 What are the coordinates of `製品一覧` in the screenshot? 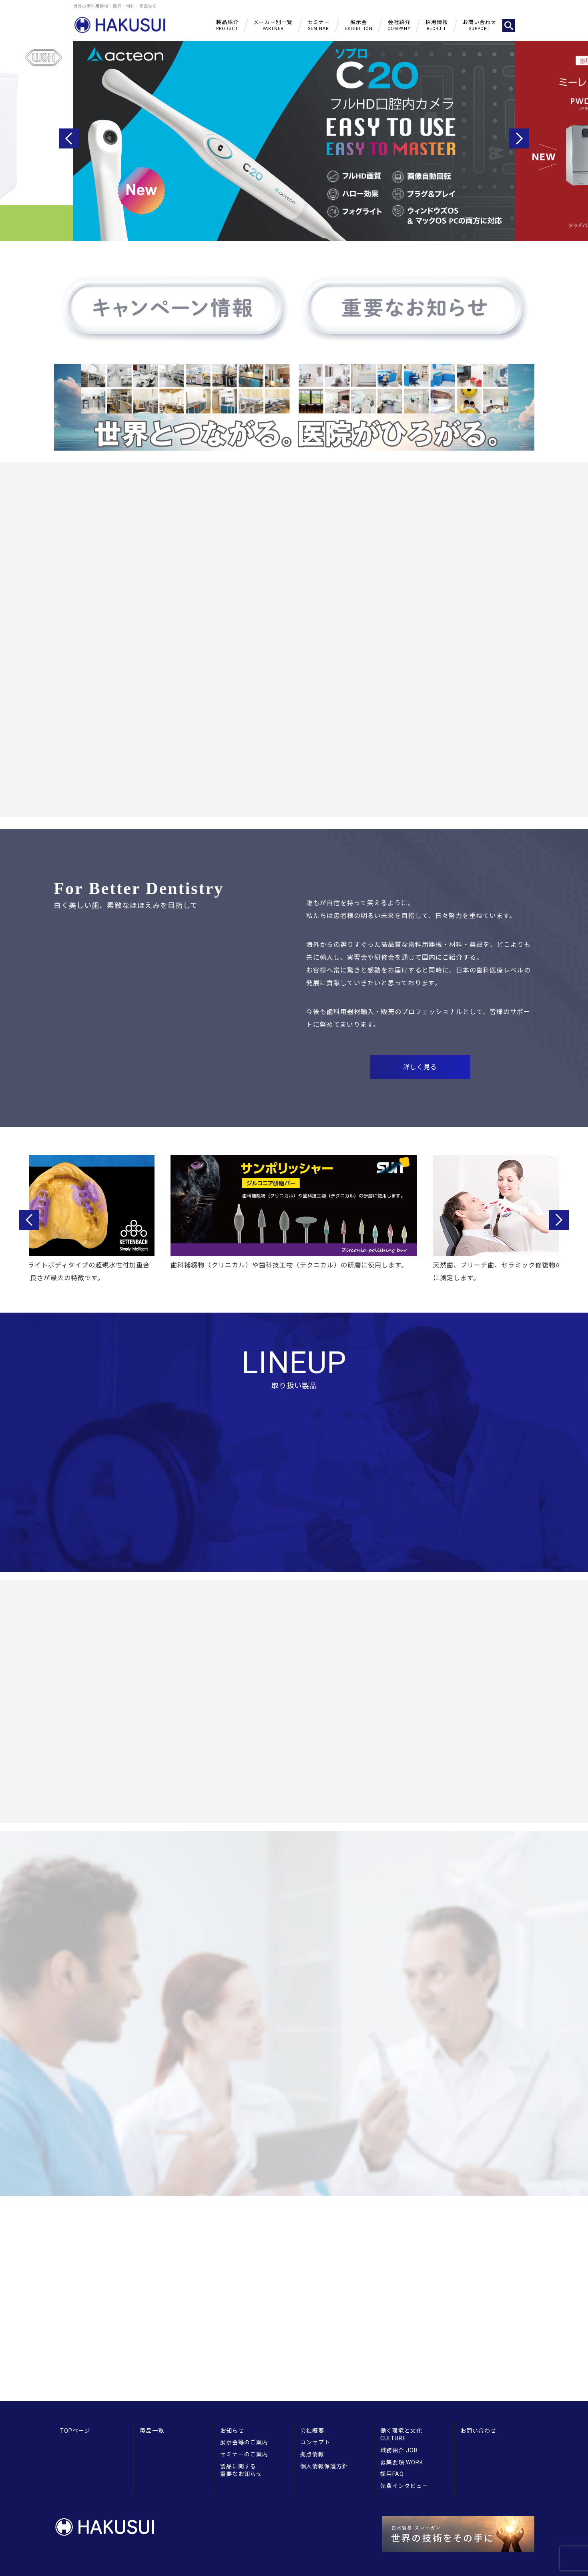 It's located at (152, 2431).